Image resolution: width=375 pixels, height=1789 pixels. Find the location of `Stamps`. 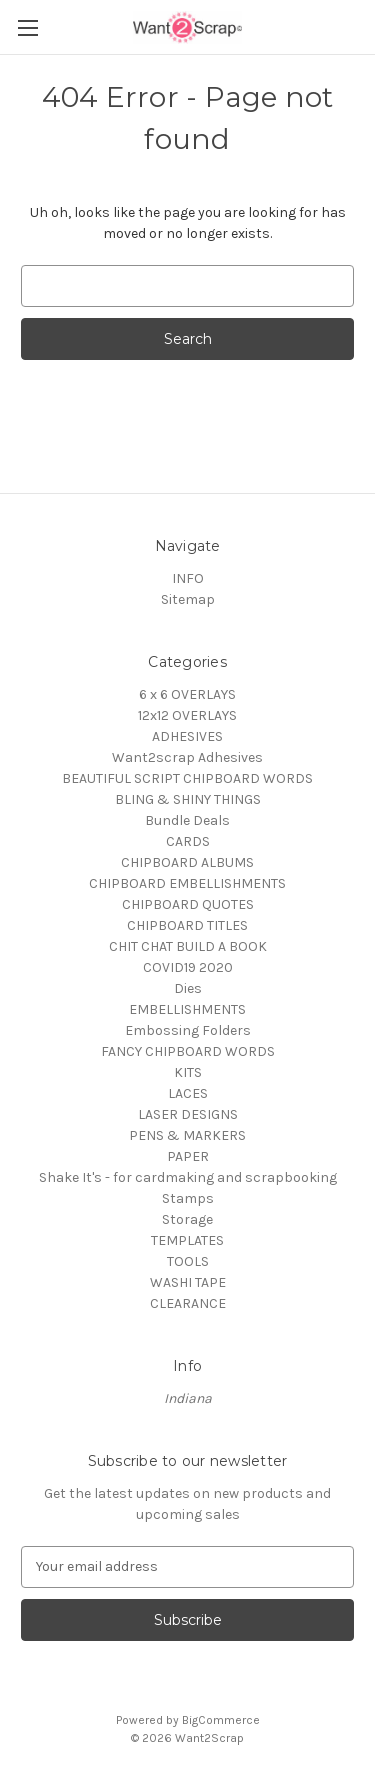

Stamps is located at coordinates (188, 1198).